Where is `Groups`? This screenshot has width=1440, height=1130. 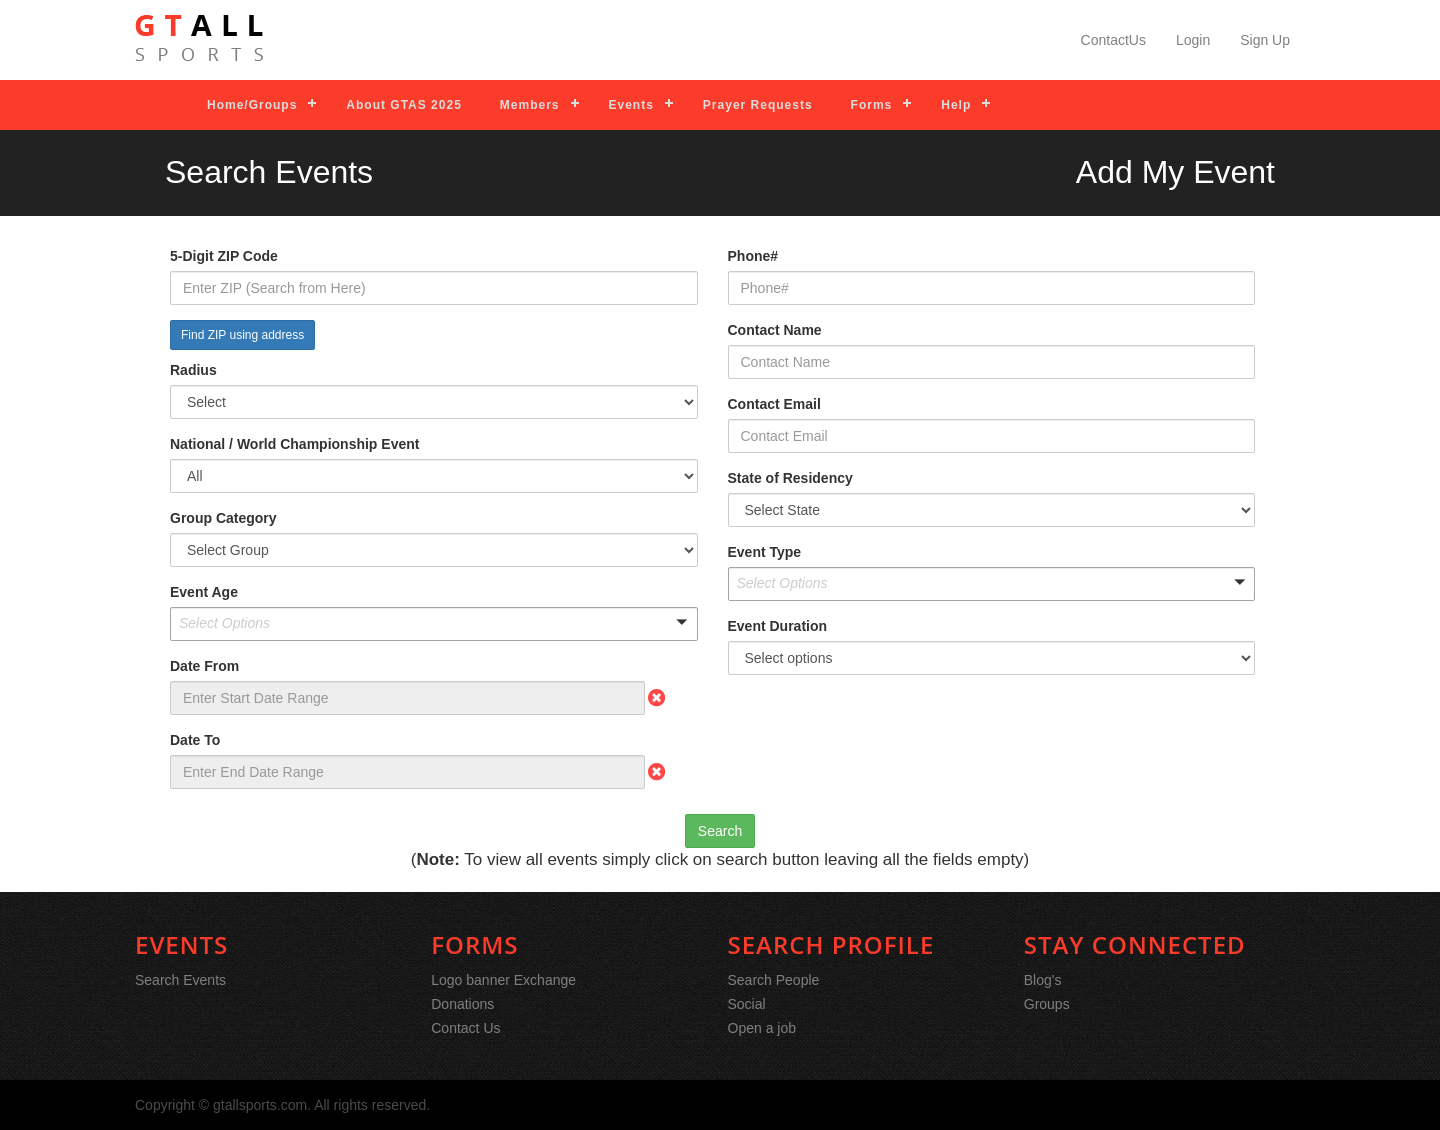
Groups is located at coordinates (1047, 1004).